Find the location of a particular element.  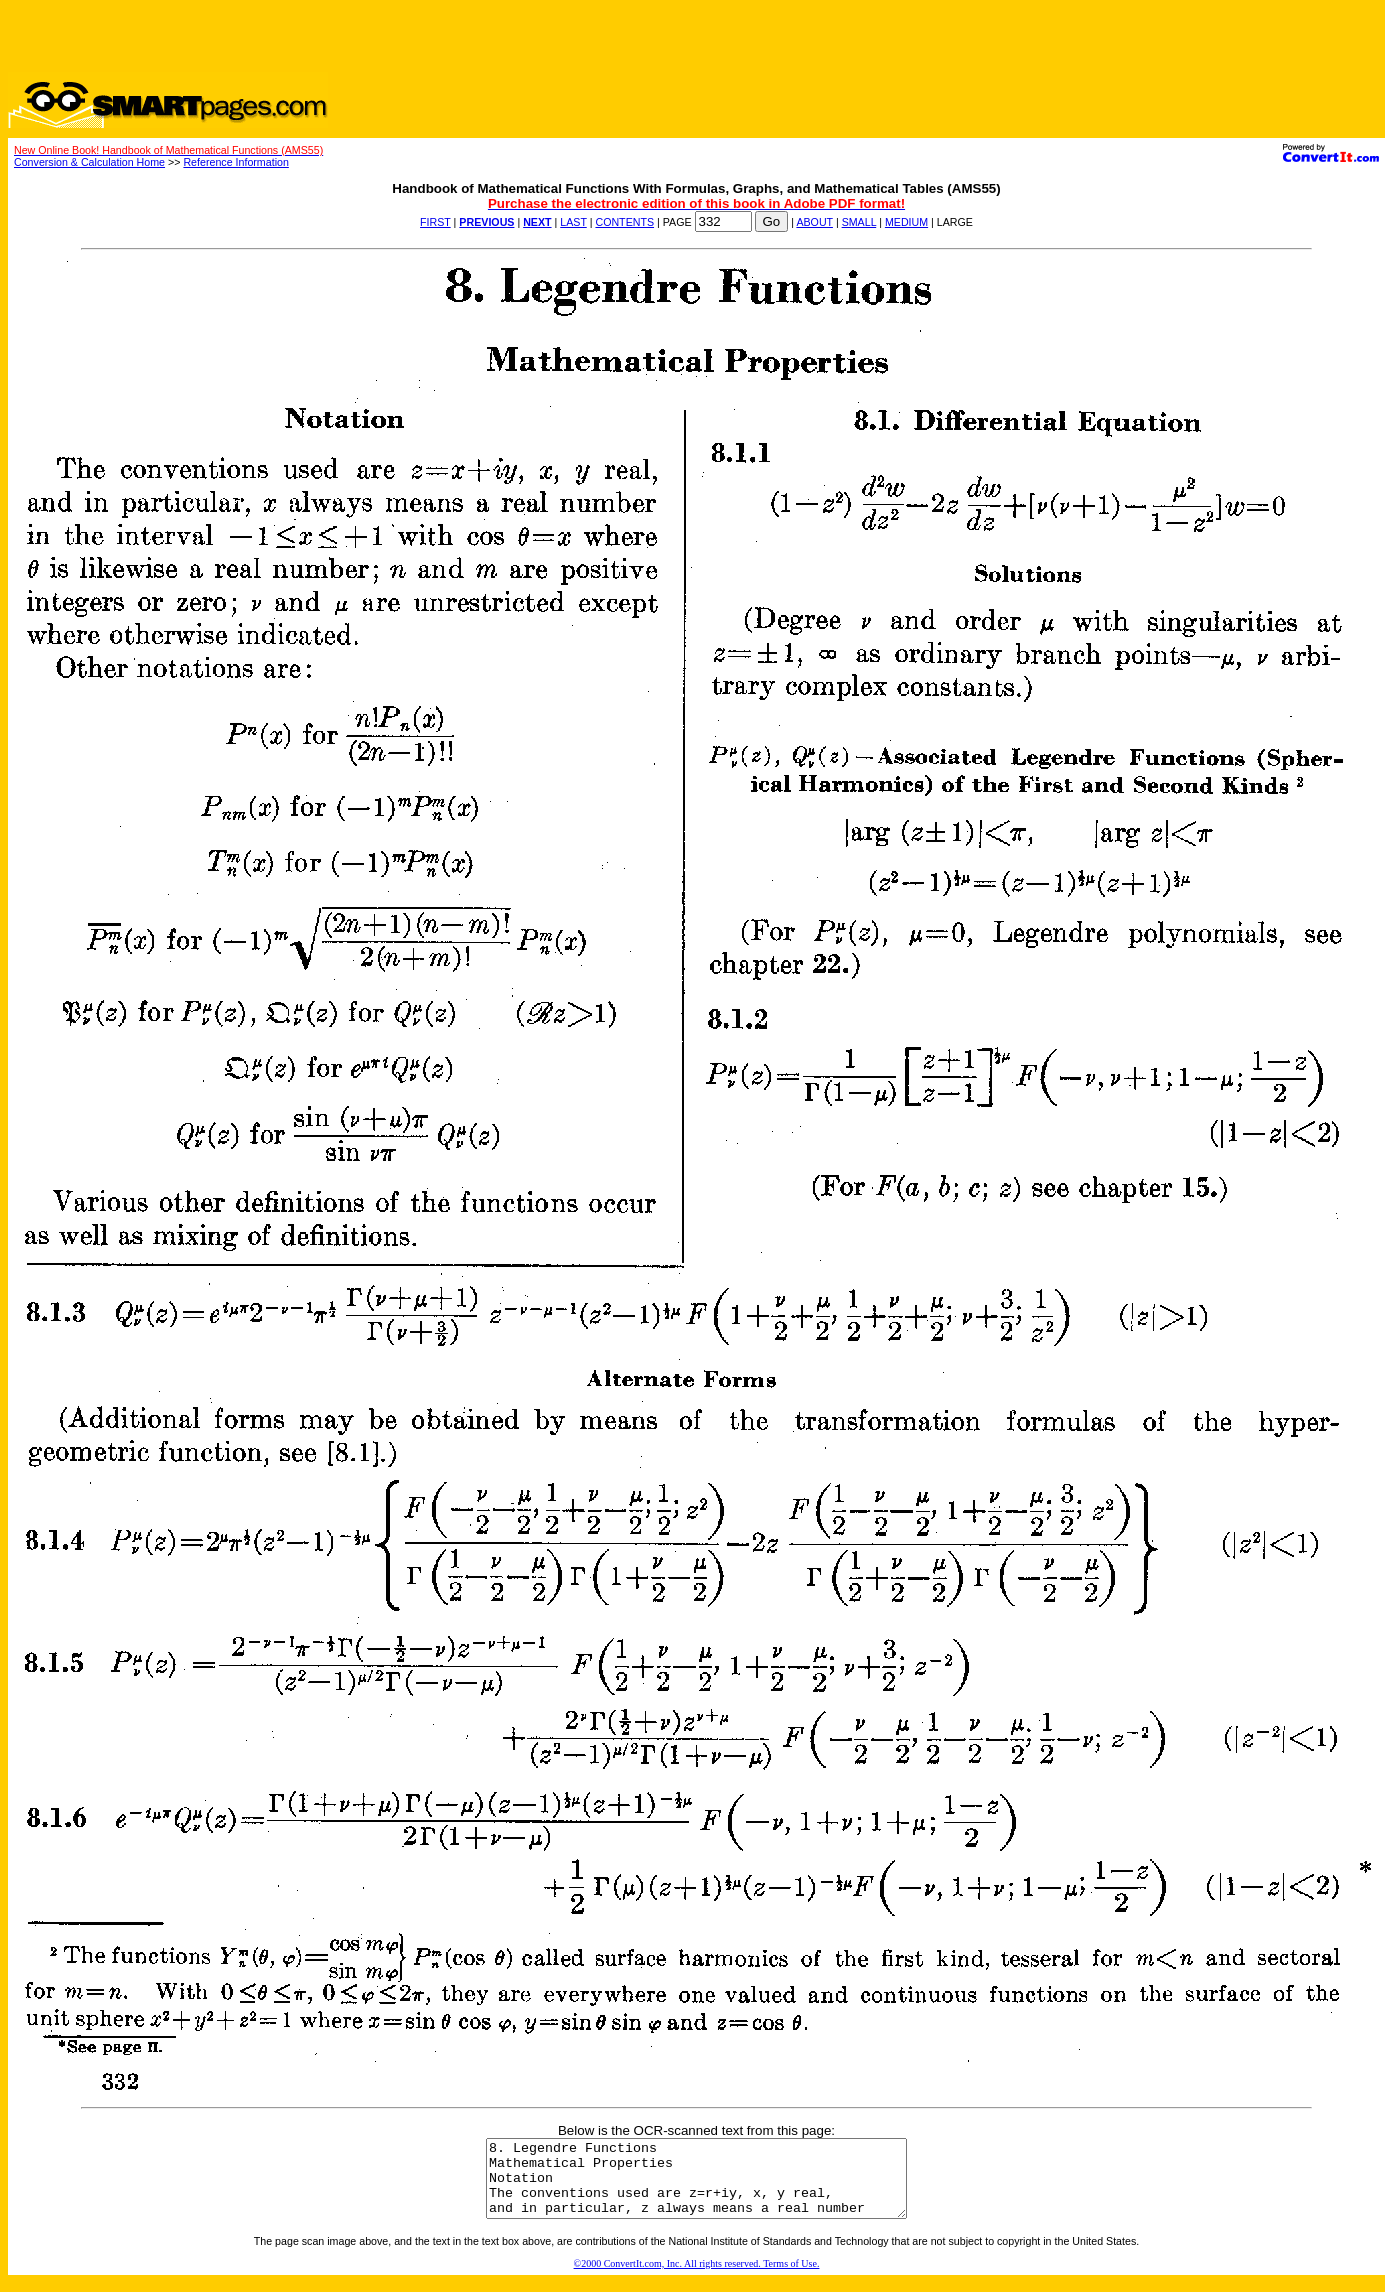

Conversion & Calculation Home is located at coordinates (89, 162).